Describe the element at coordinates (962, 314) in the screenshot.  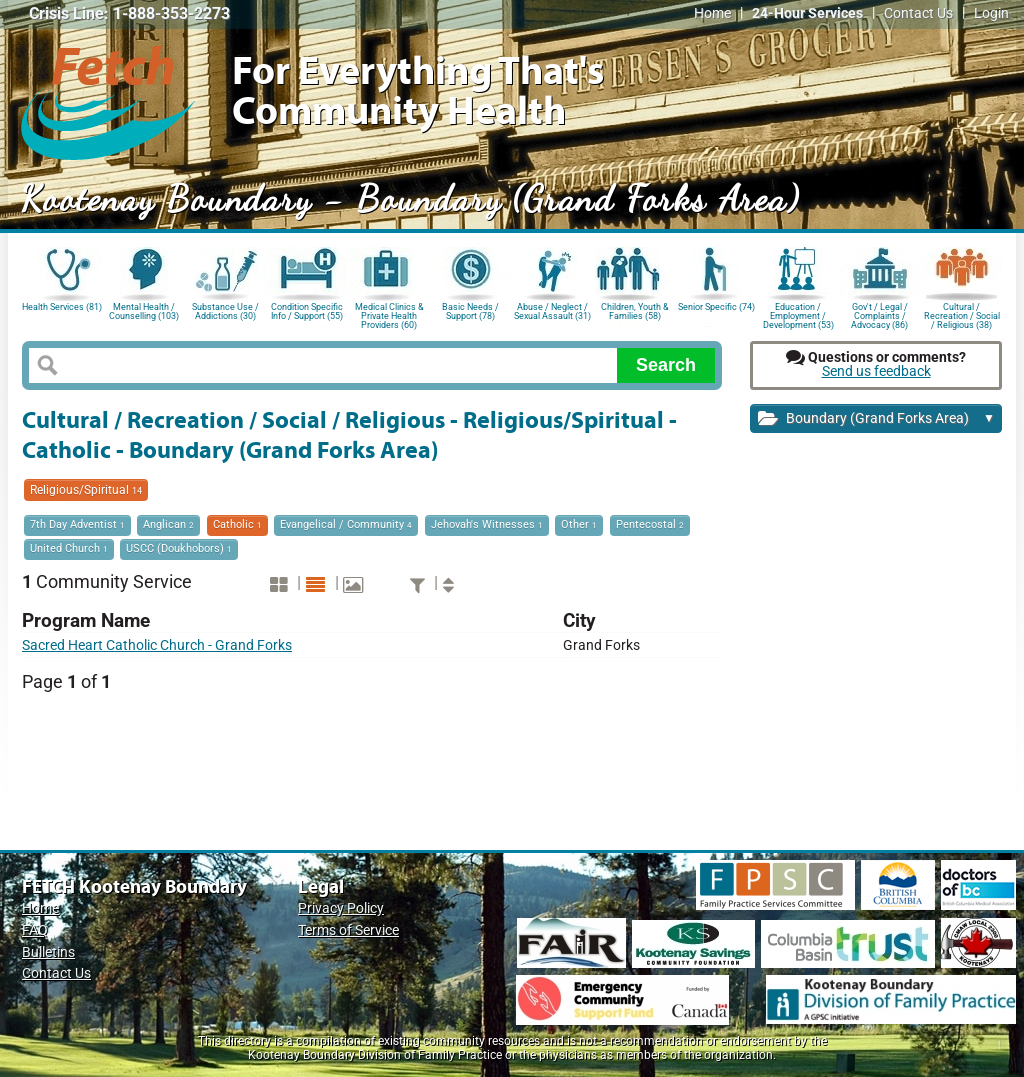
I see `Cultural / Recreation / Social / Religious (38)` at that location.